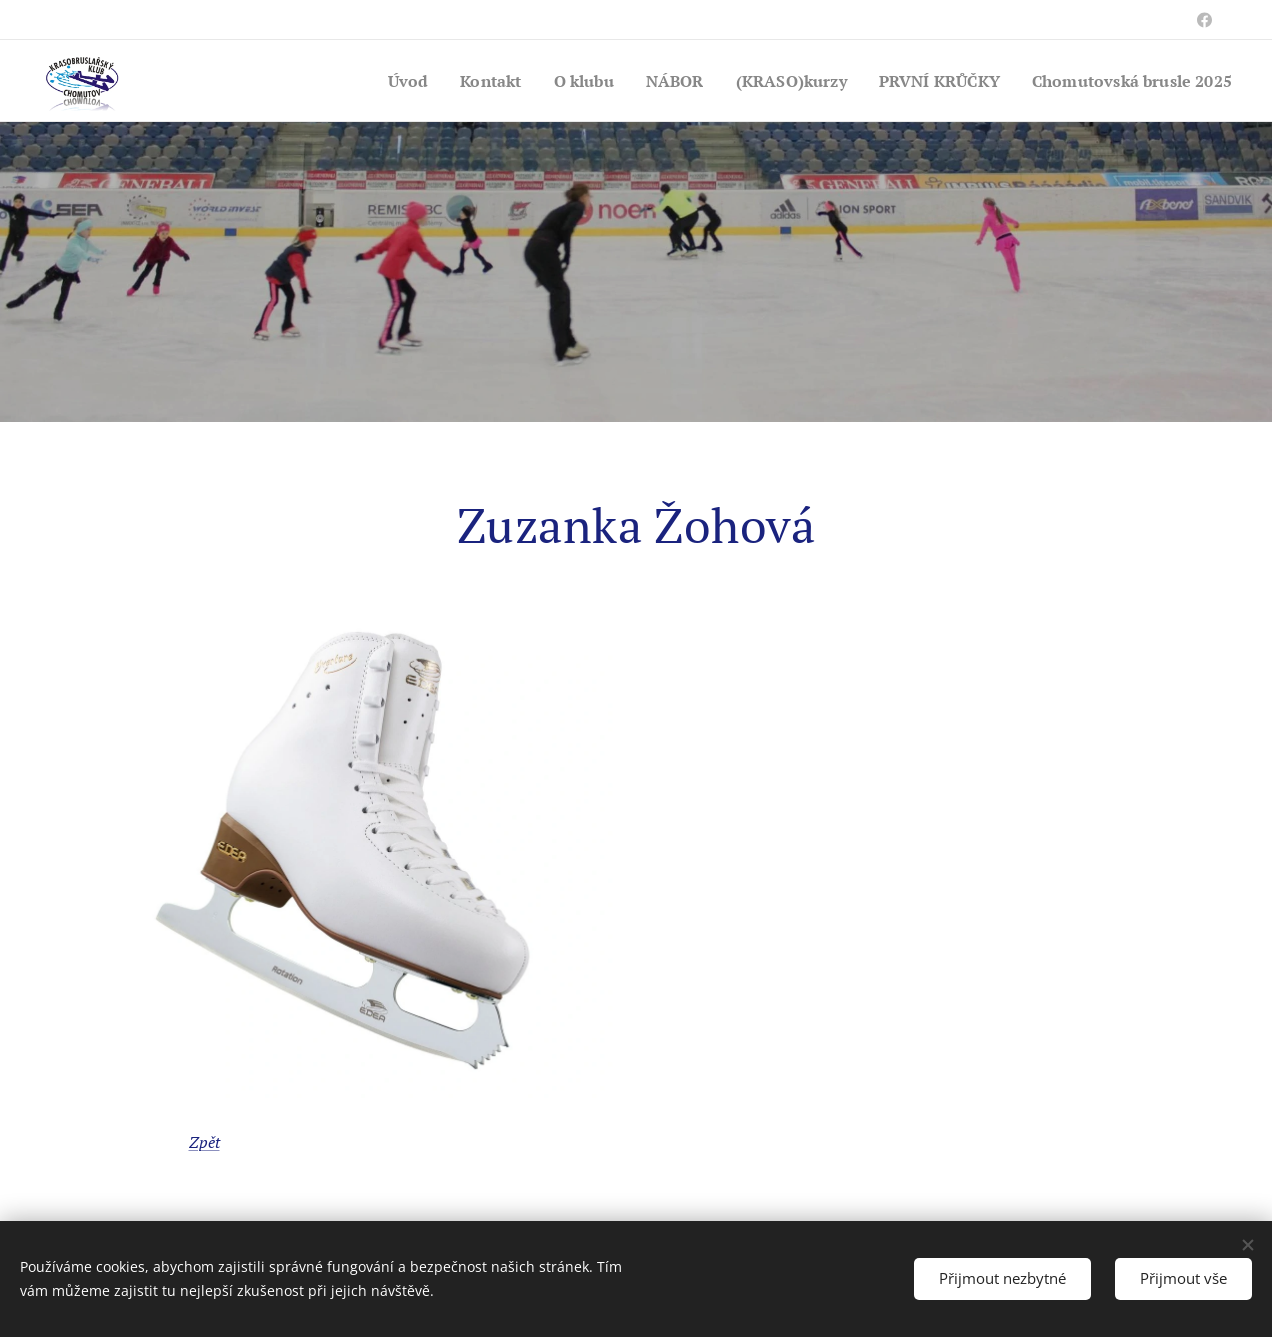 This screenshot has height=1337, width=1272. I want to click on [menuitem], so click(371, 81).